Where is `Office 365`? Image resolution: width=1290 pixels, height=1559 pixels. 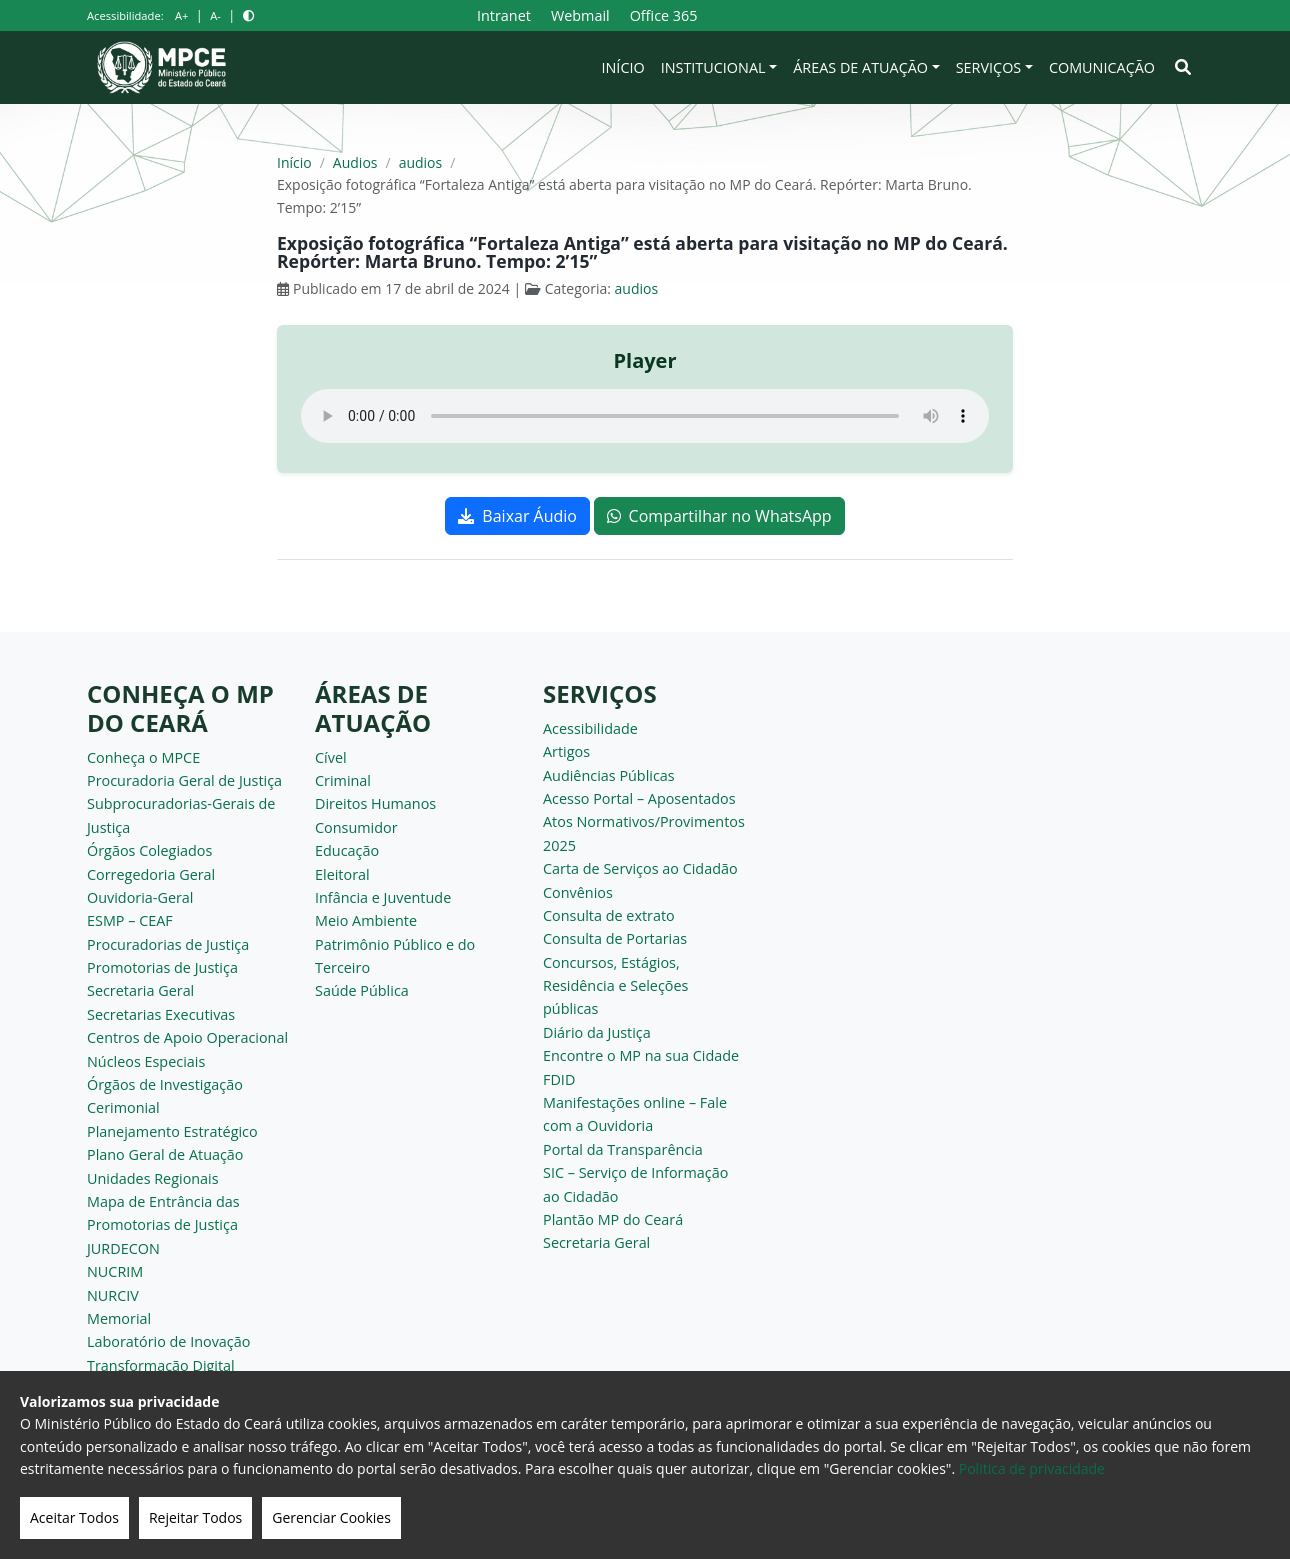 Office 365 is located at coordinates (664, 15).